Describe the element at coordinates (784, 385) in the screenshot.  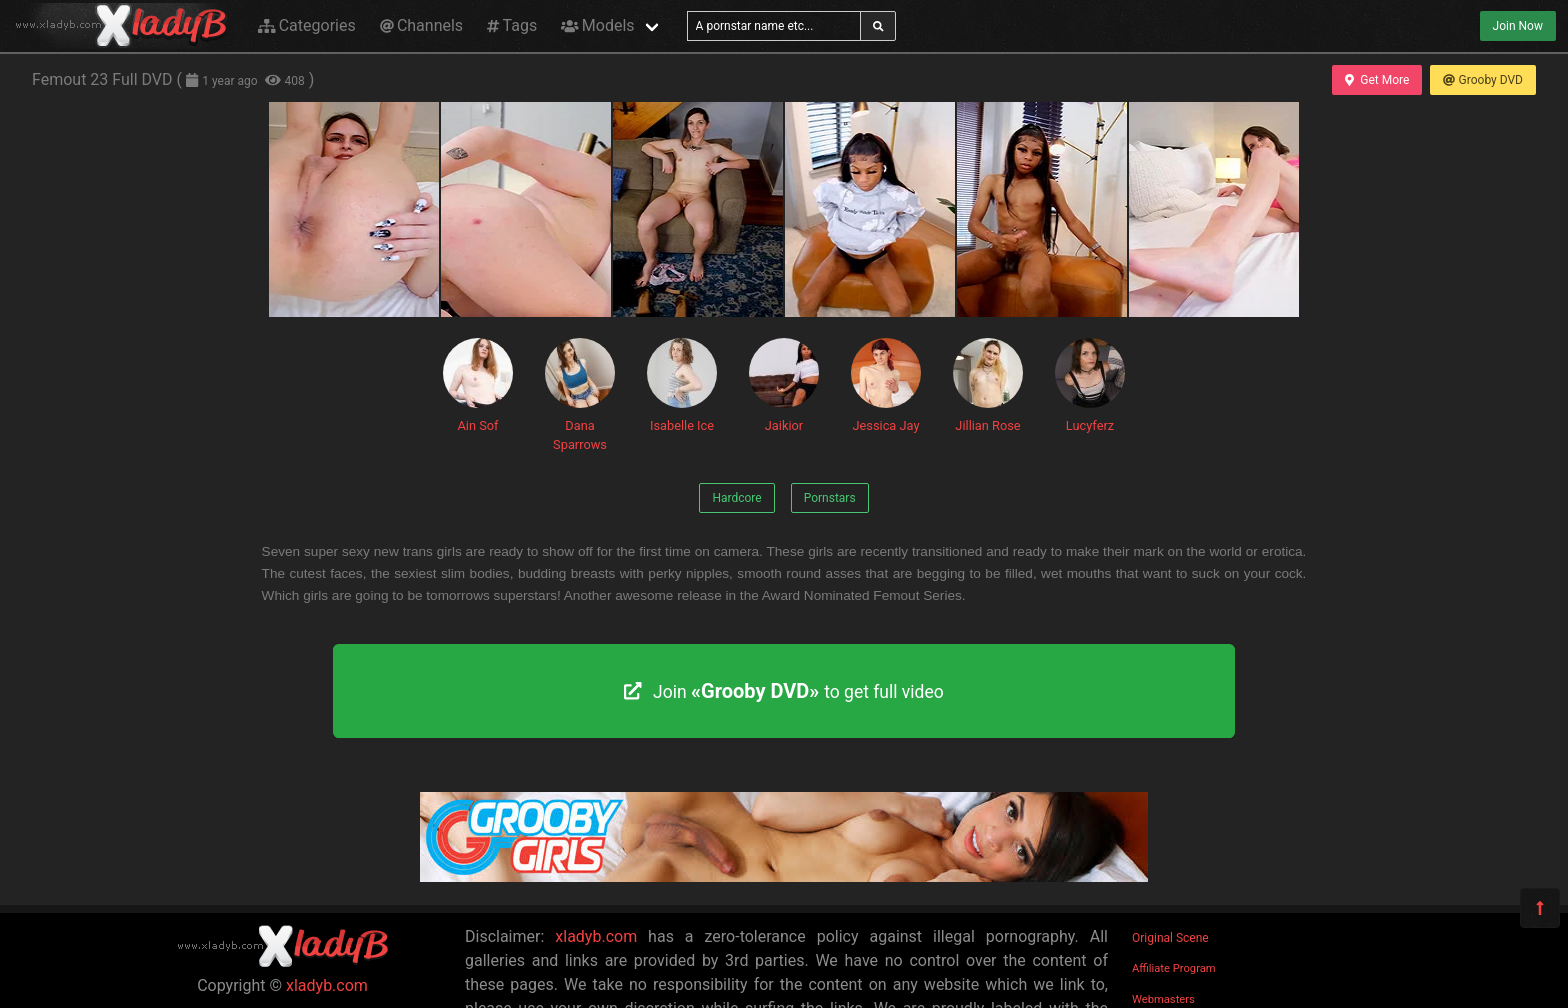
I see `Jaikior` at that location.